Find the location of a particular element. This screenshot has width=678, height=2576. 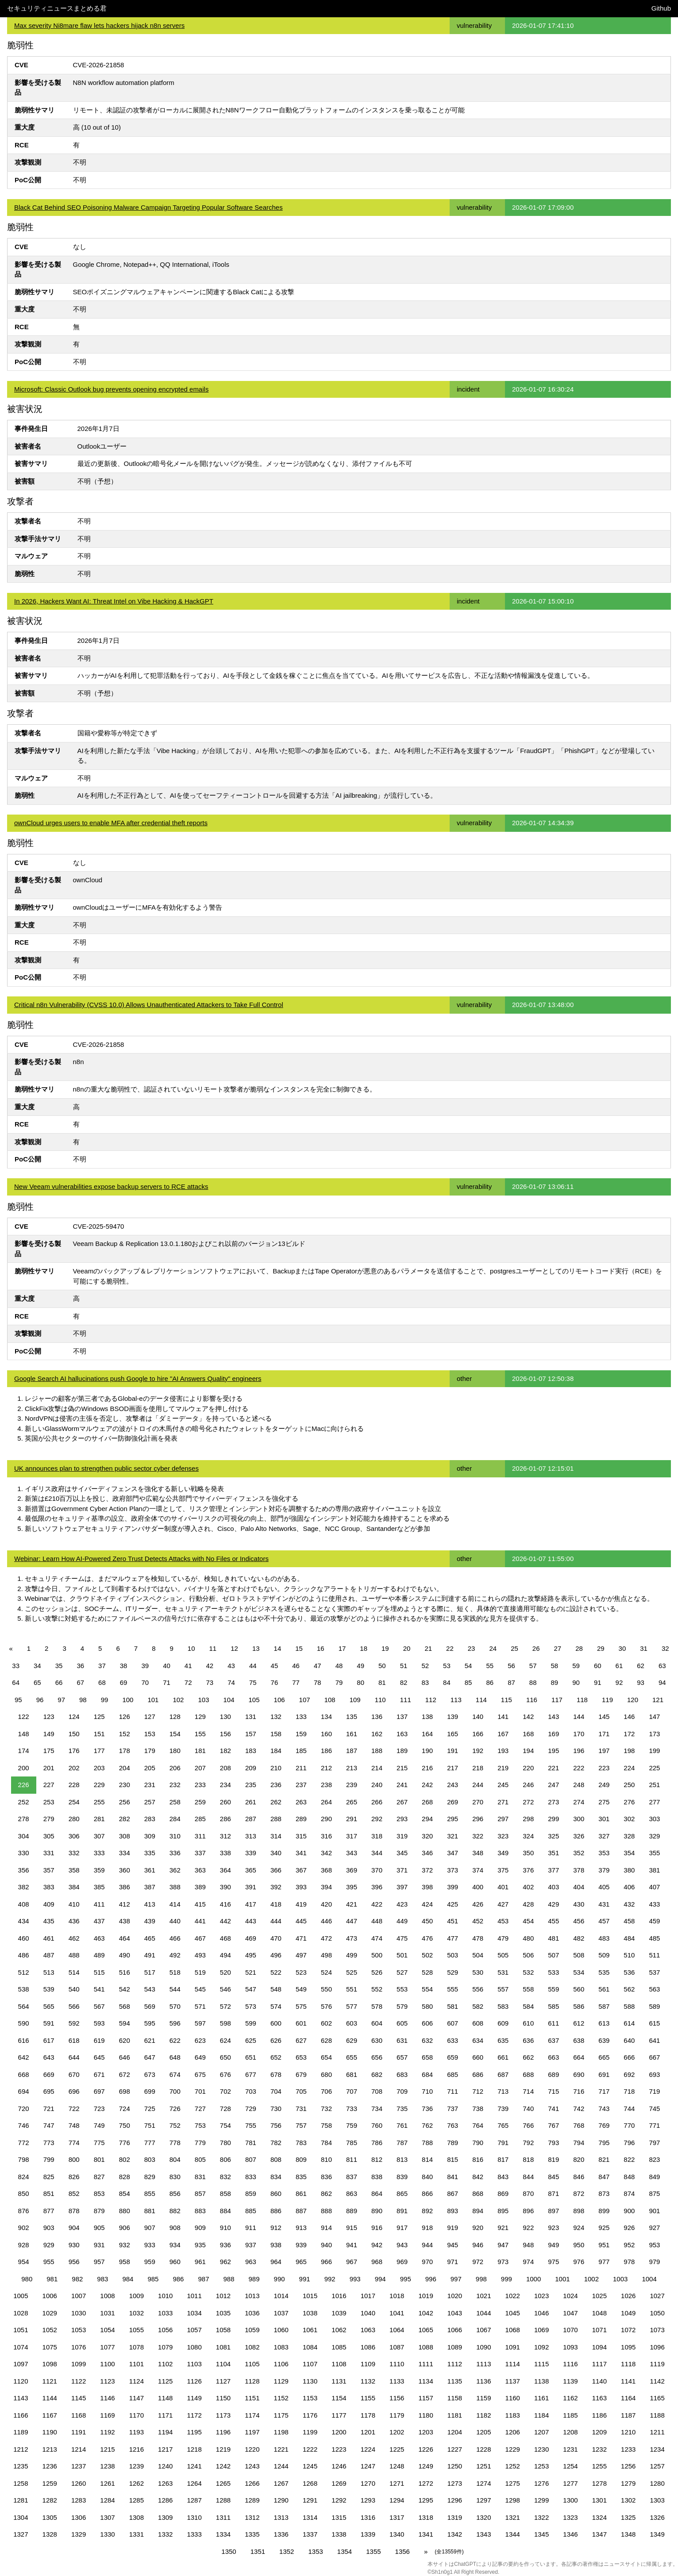

1023 is located at coordinates (541, 2295).